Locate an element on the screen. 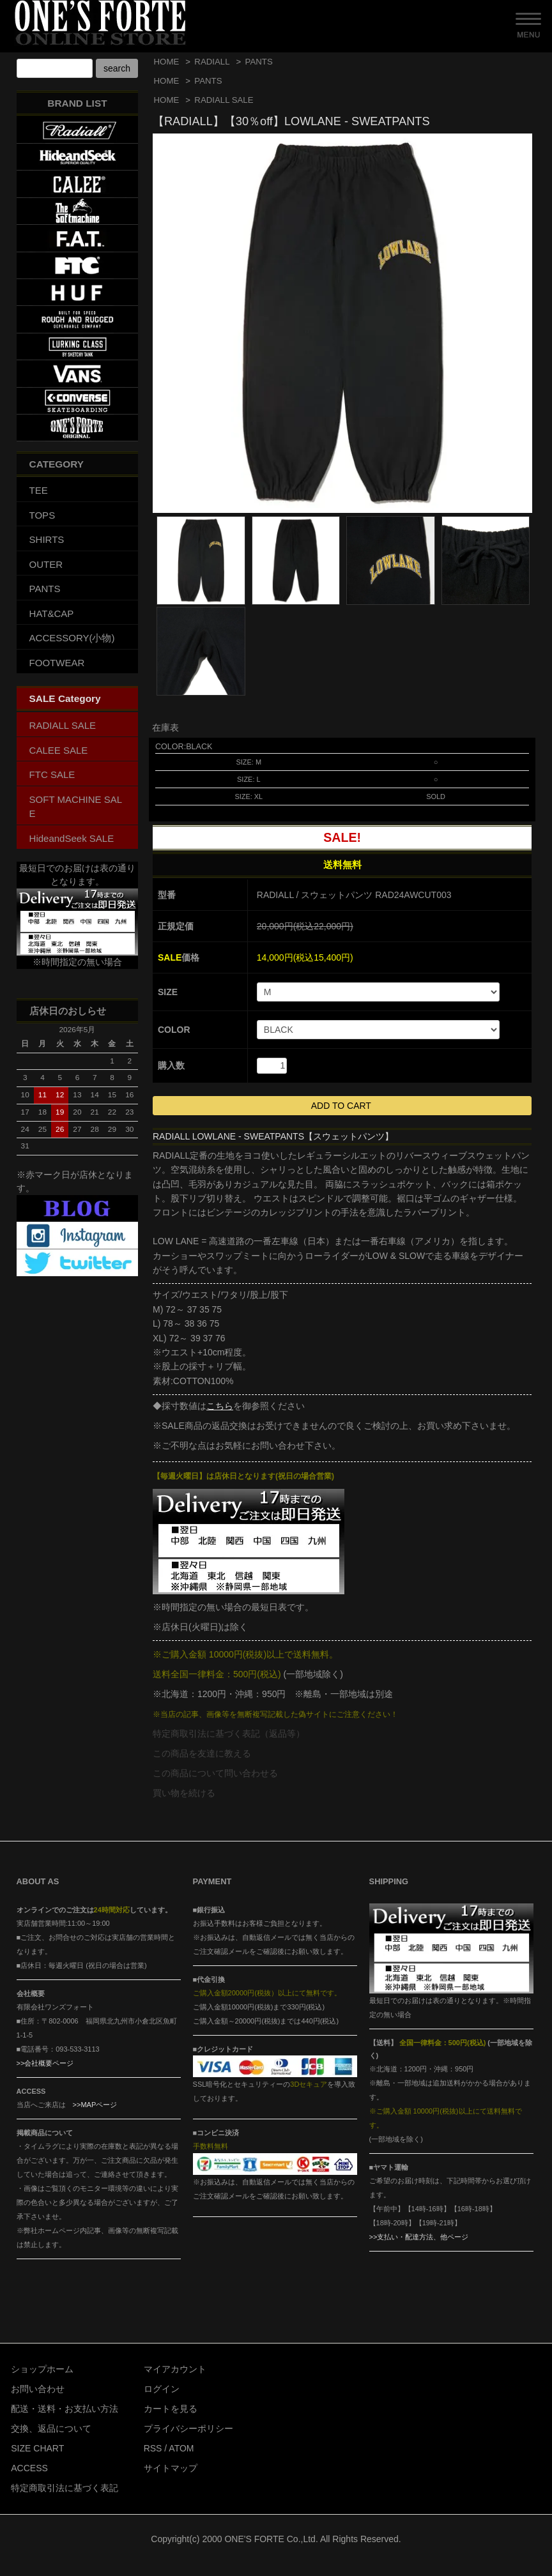  HOME is located at coordinates (167, 61).